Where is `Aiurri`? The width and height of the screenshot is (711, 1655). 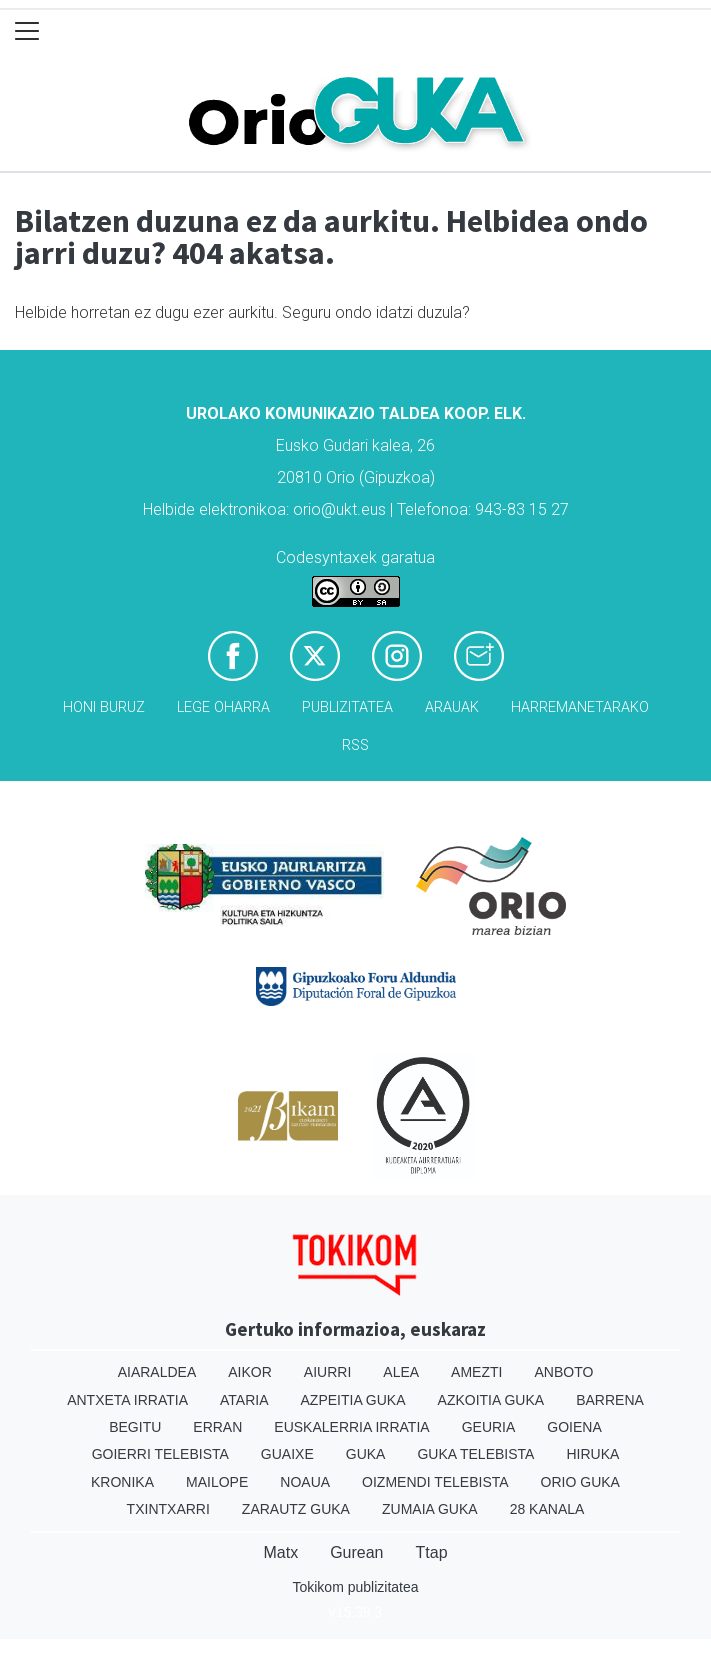
Aiurri is located at coordinates (327, 1372).